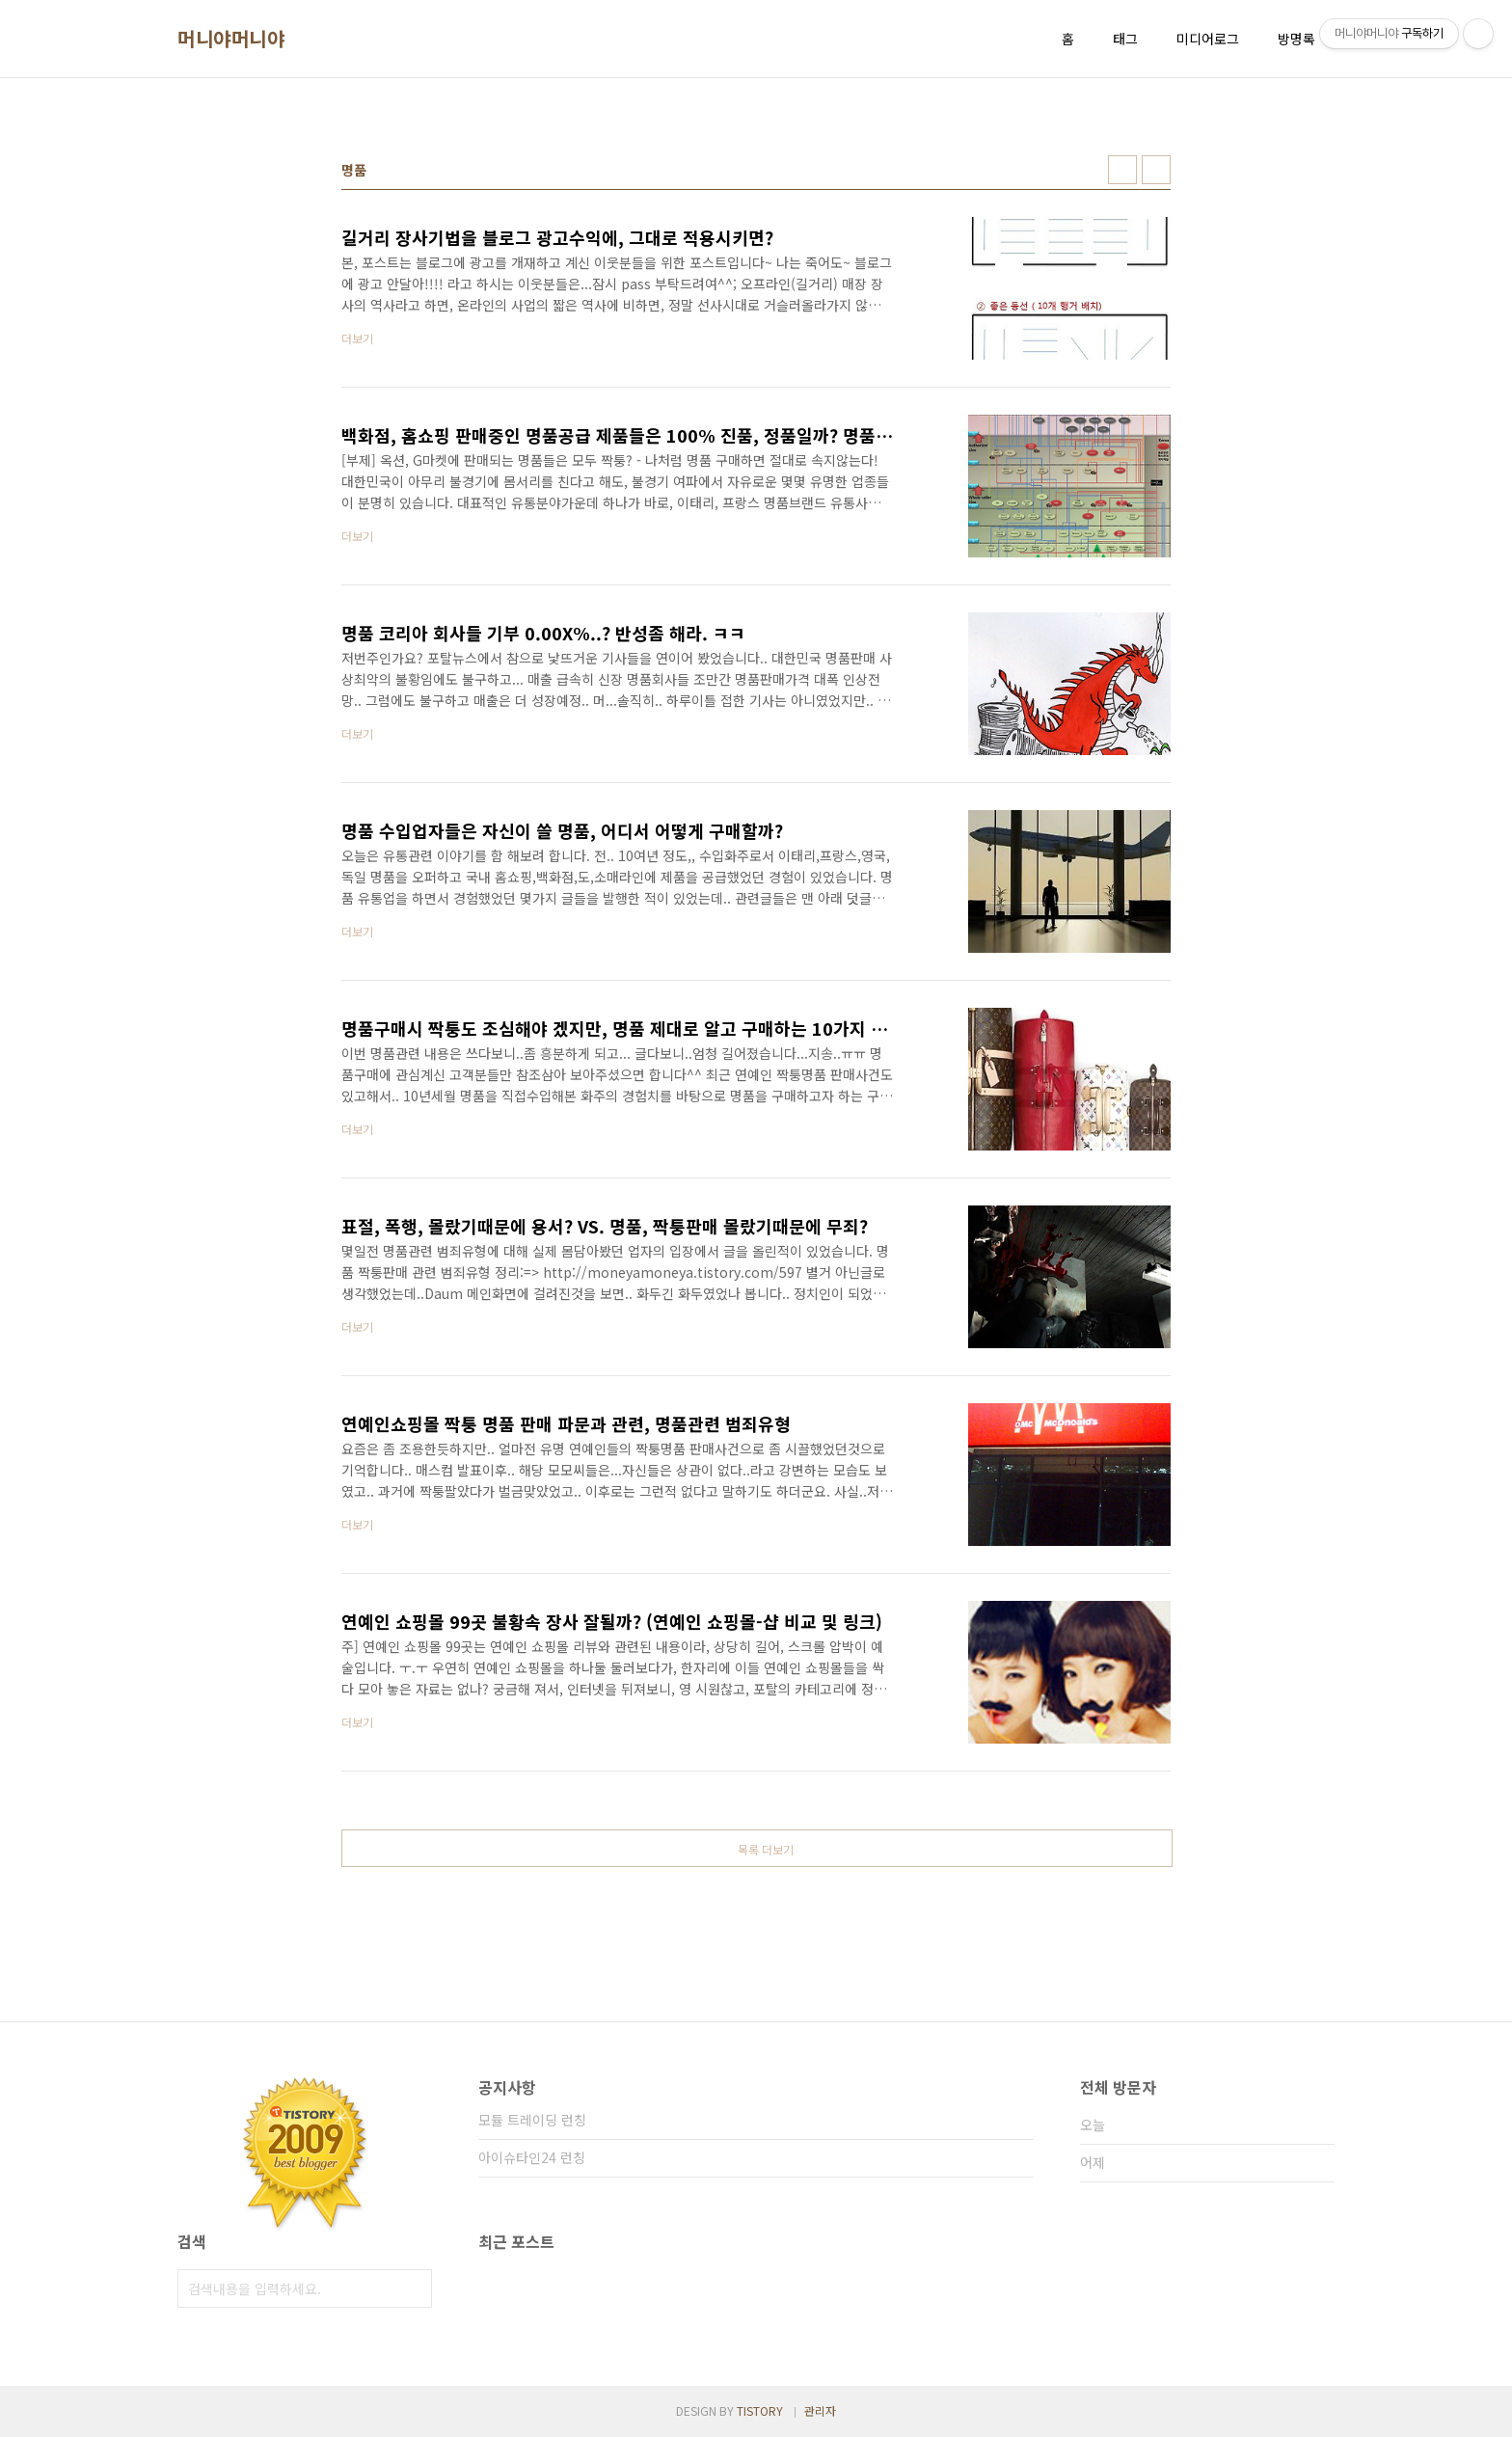 The image size is (1512, 2437). I want to click on 검색, so click(412, 2288).